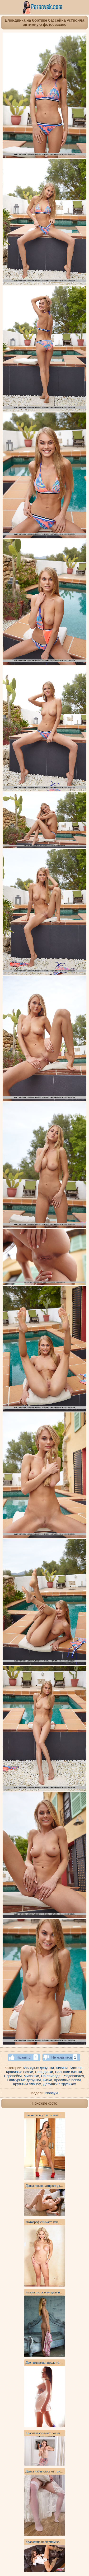 The height and width of the screenshot is (2576, 89). I want to click on Милашки, so click(31, 2076).